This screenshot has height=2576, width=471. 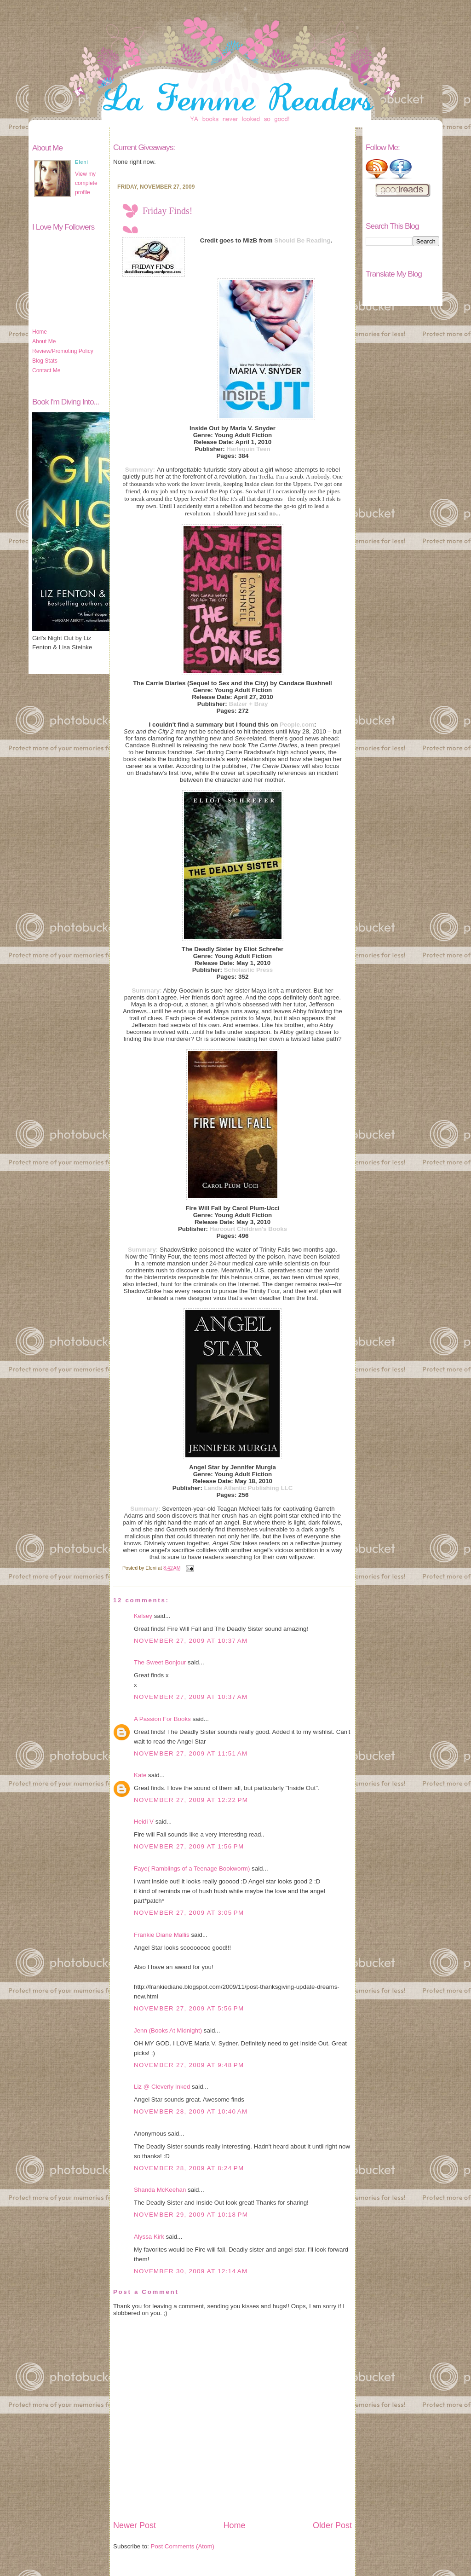 What do you see at coordinates (162, 1934) in the screenshot?
I see `Frankie Diane Mallis` at bounding box center [162, 1934].